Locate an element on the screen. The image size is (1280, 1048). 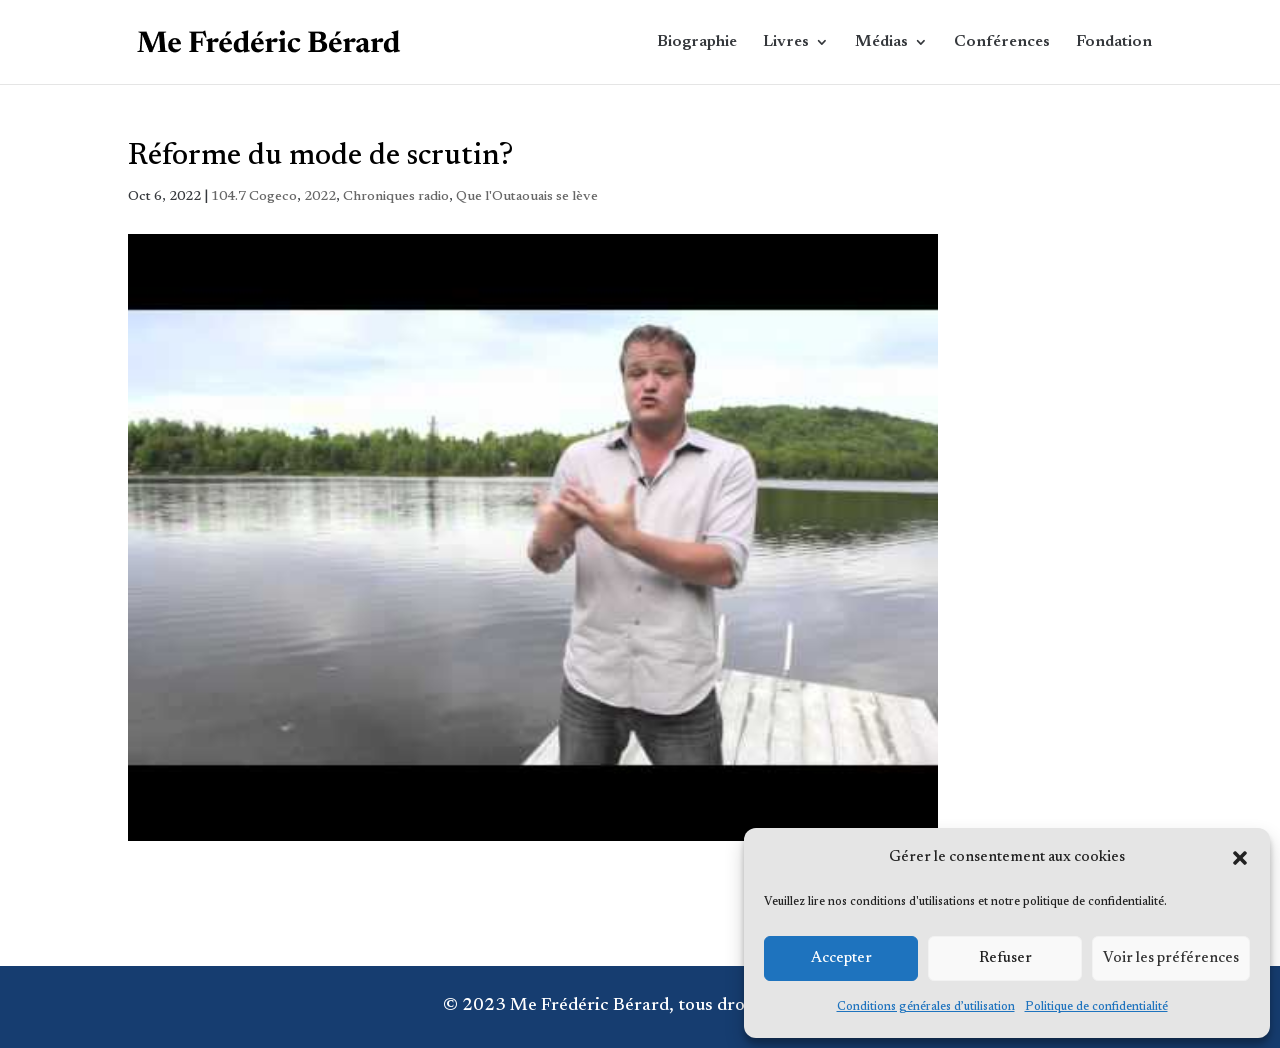
Refuser is located at coordinates (1005, 958).